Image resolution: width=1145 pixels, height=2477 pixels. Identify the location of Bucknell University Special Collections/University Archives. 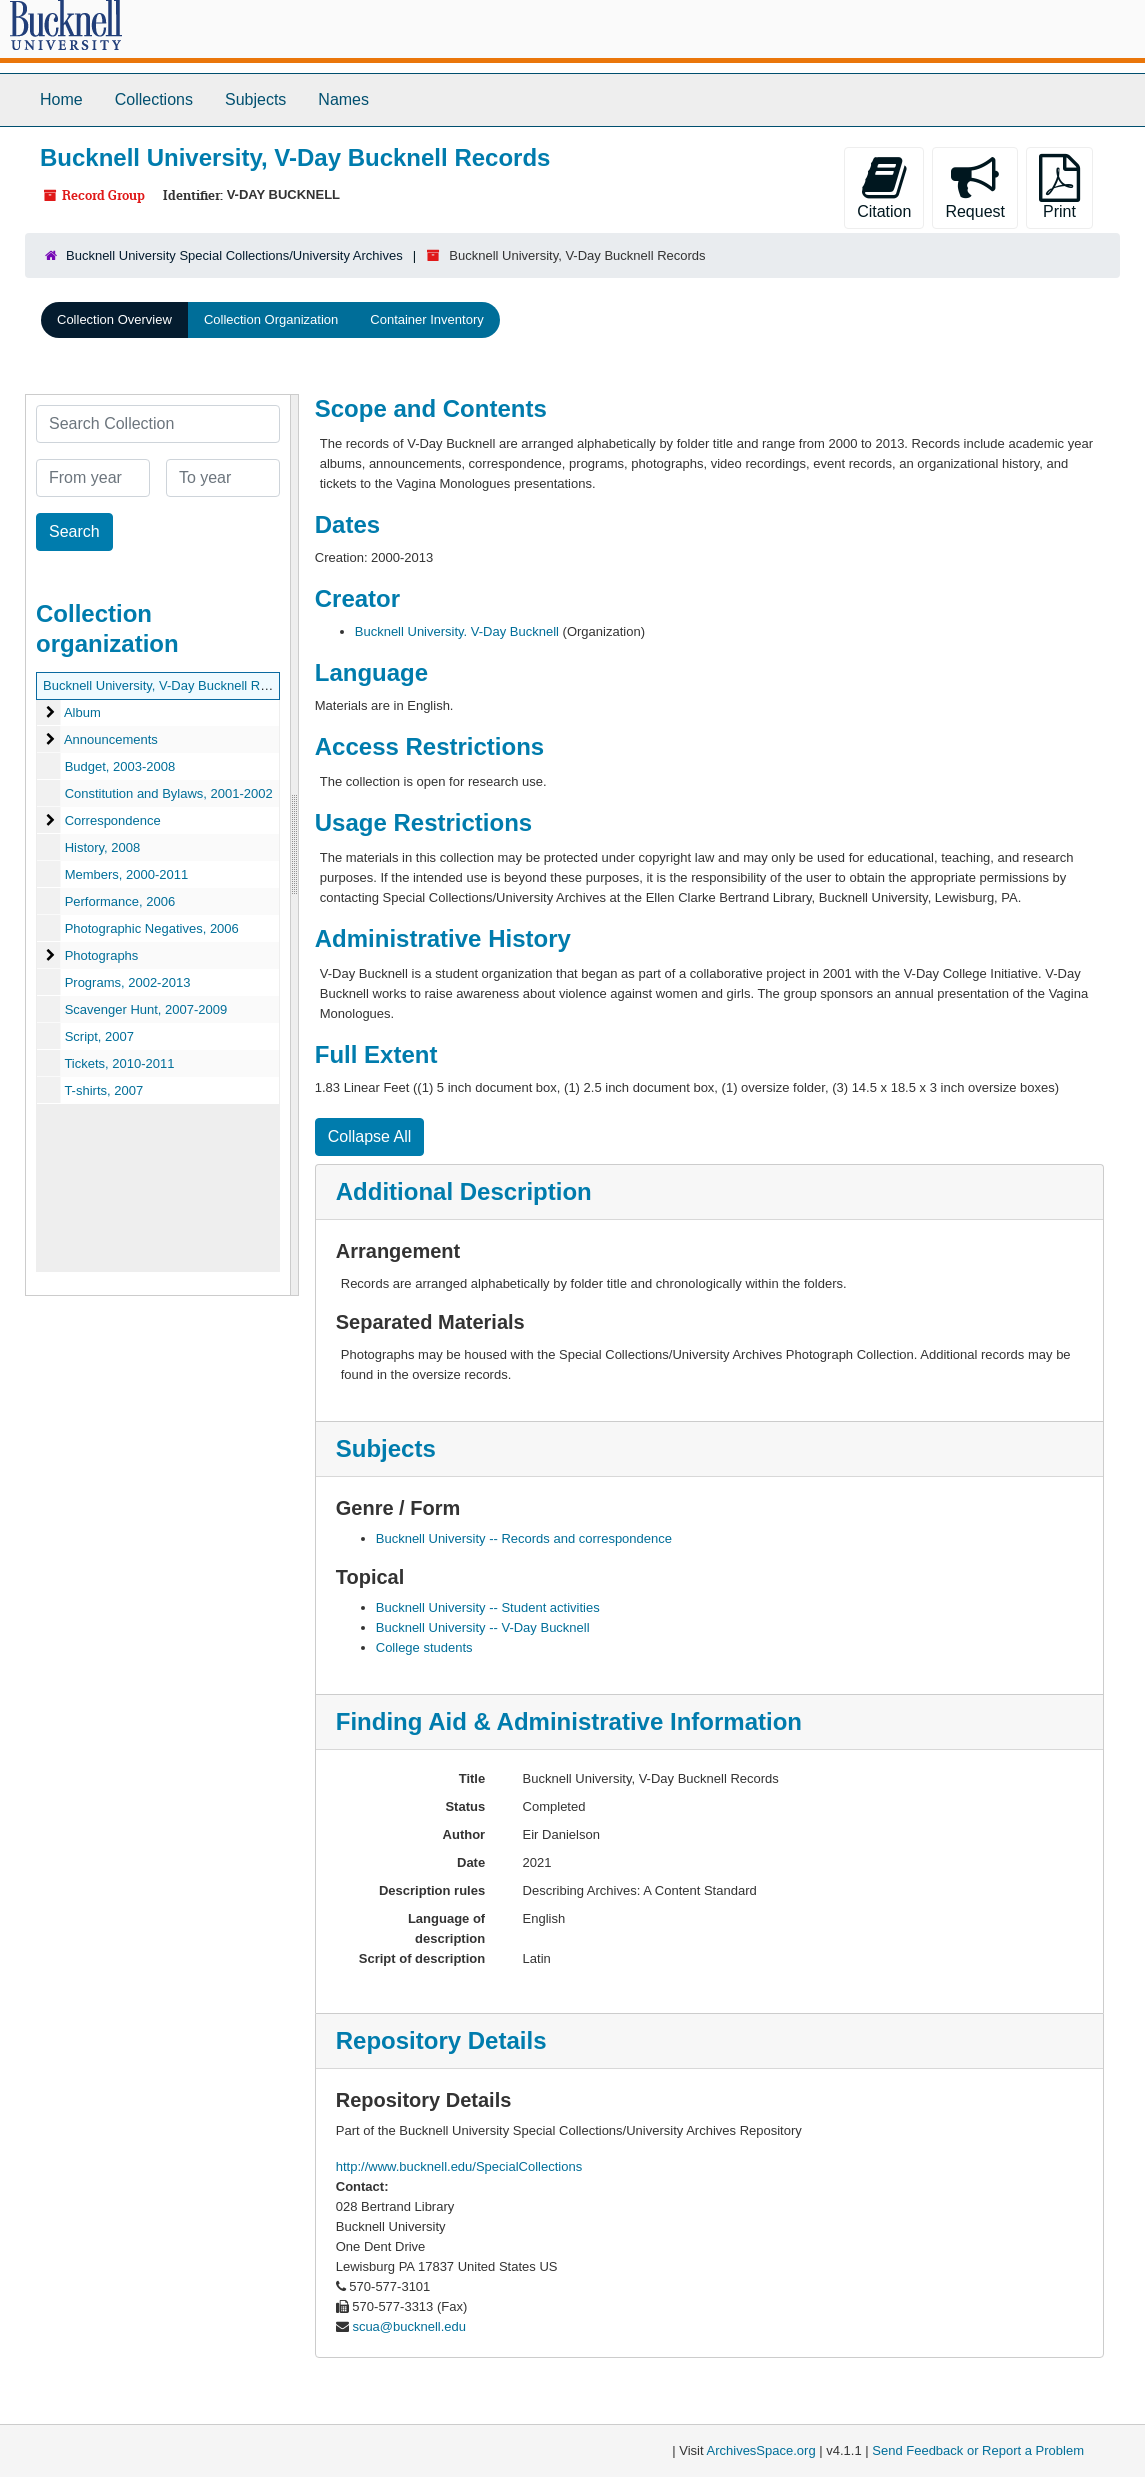
(234, 255).